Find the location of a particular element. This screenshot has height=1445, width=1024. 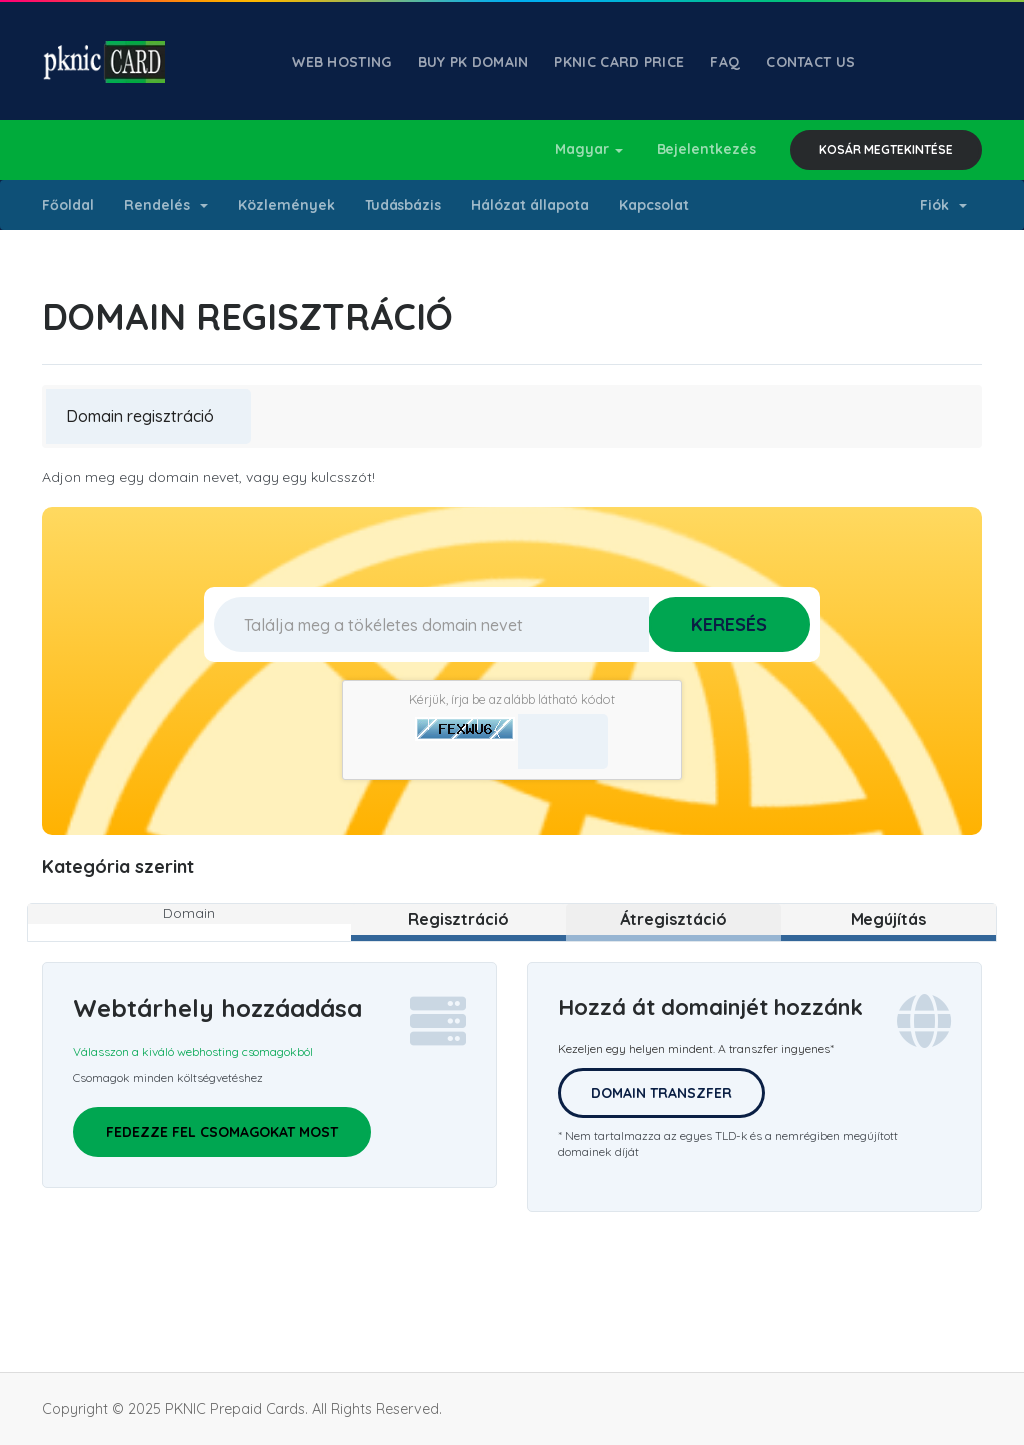

Közlemények is located at coordinates (286, 205).